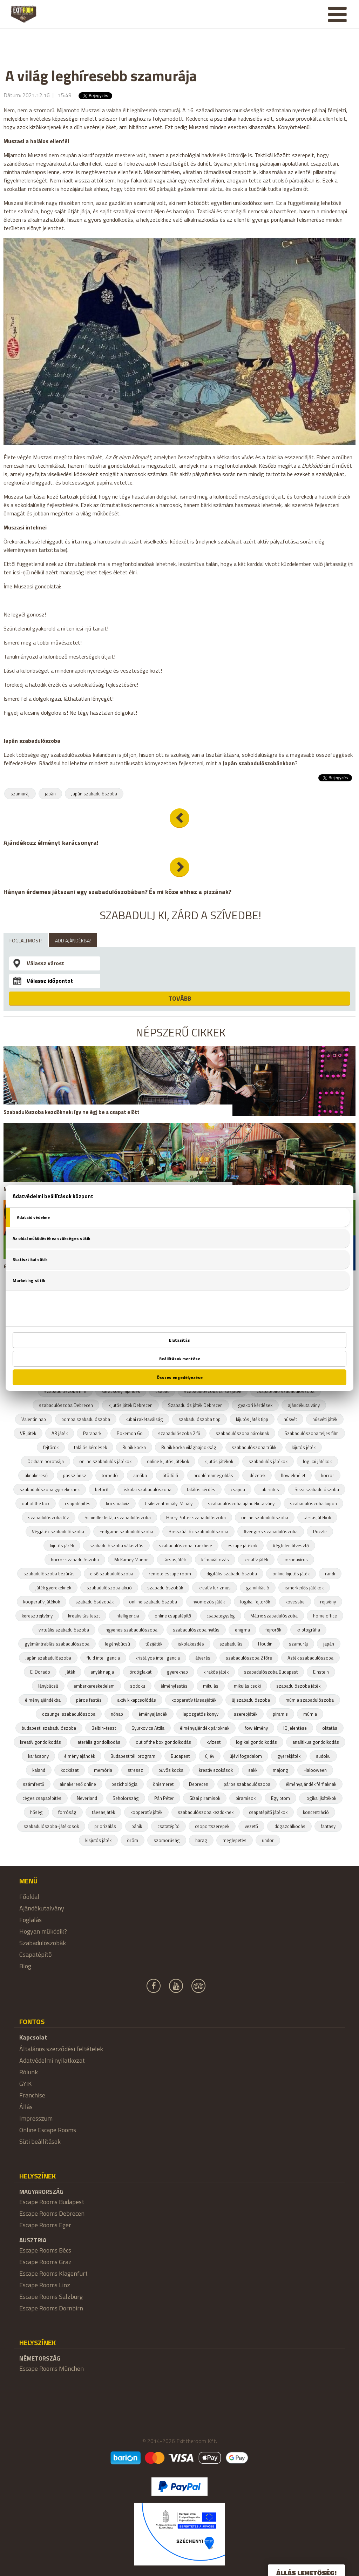 This screenshot has height=2576, width=359. I want to click on önismeret, so click(163, 1784).